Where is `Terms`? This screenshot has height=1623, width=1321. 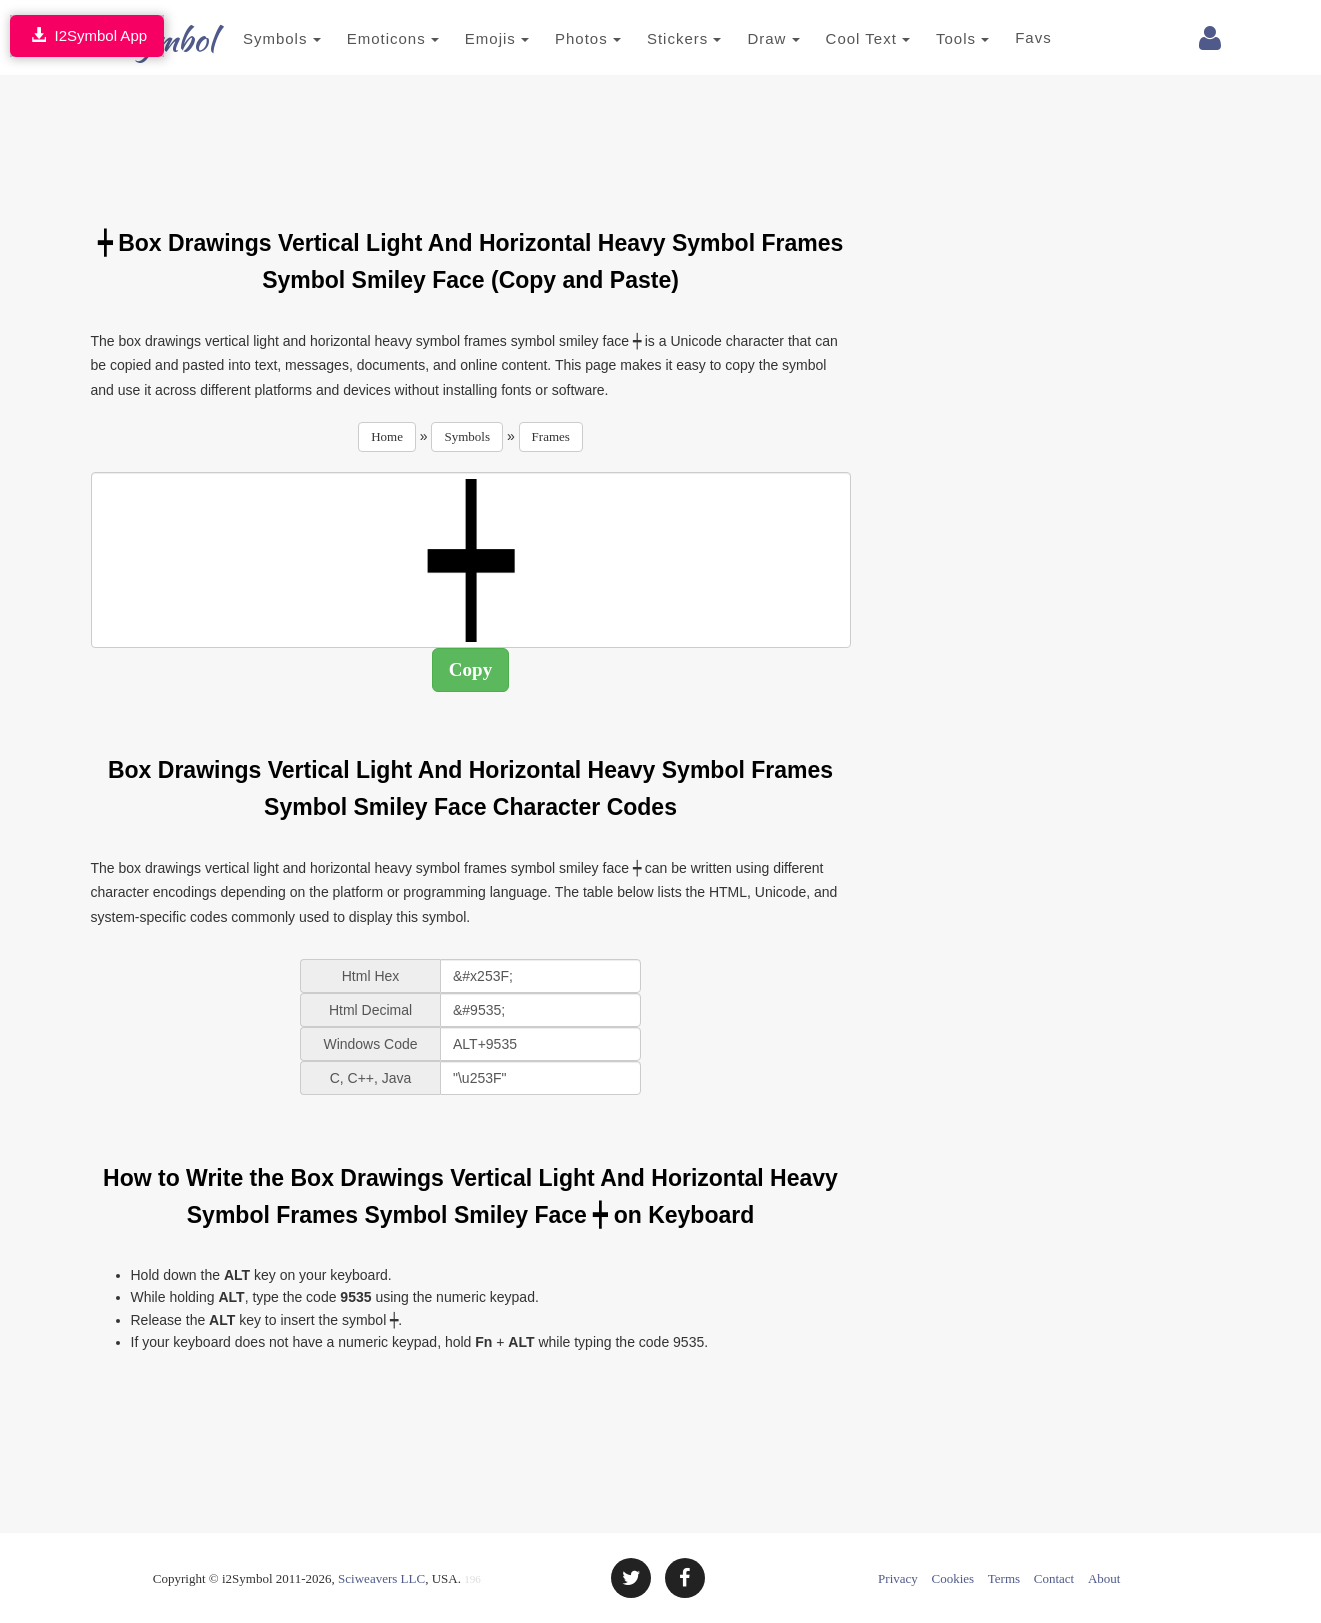
Terms is located at coordinates (1004, 1578).